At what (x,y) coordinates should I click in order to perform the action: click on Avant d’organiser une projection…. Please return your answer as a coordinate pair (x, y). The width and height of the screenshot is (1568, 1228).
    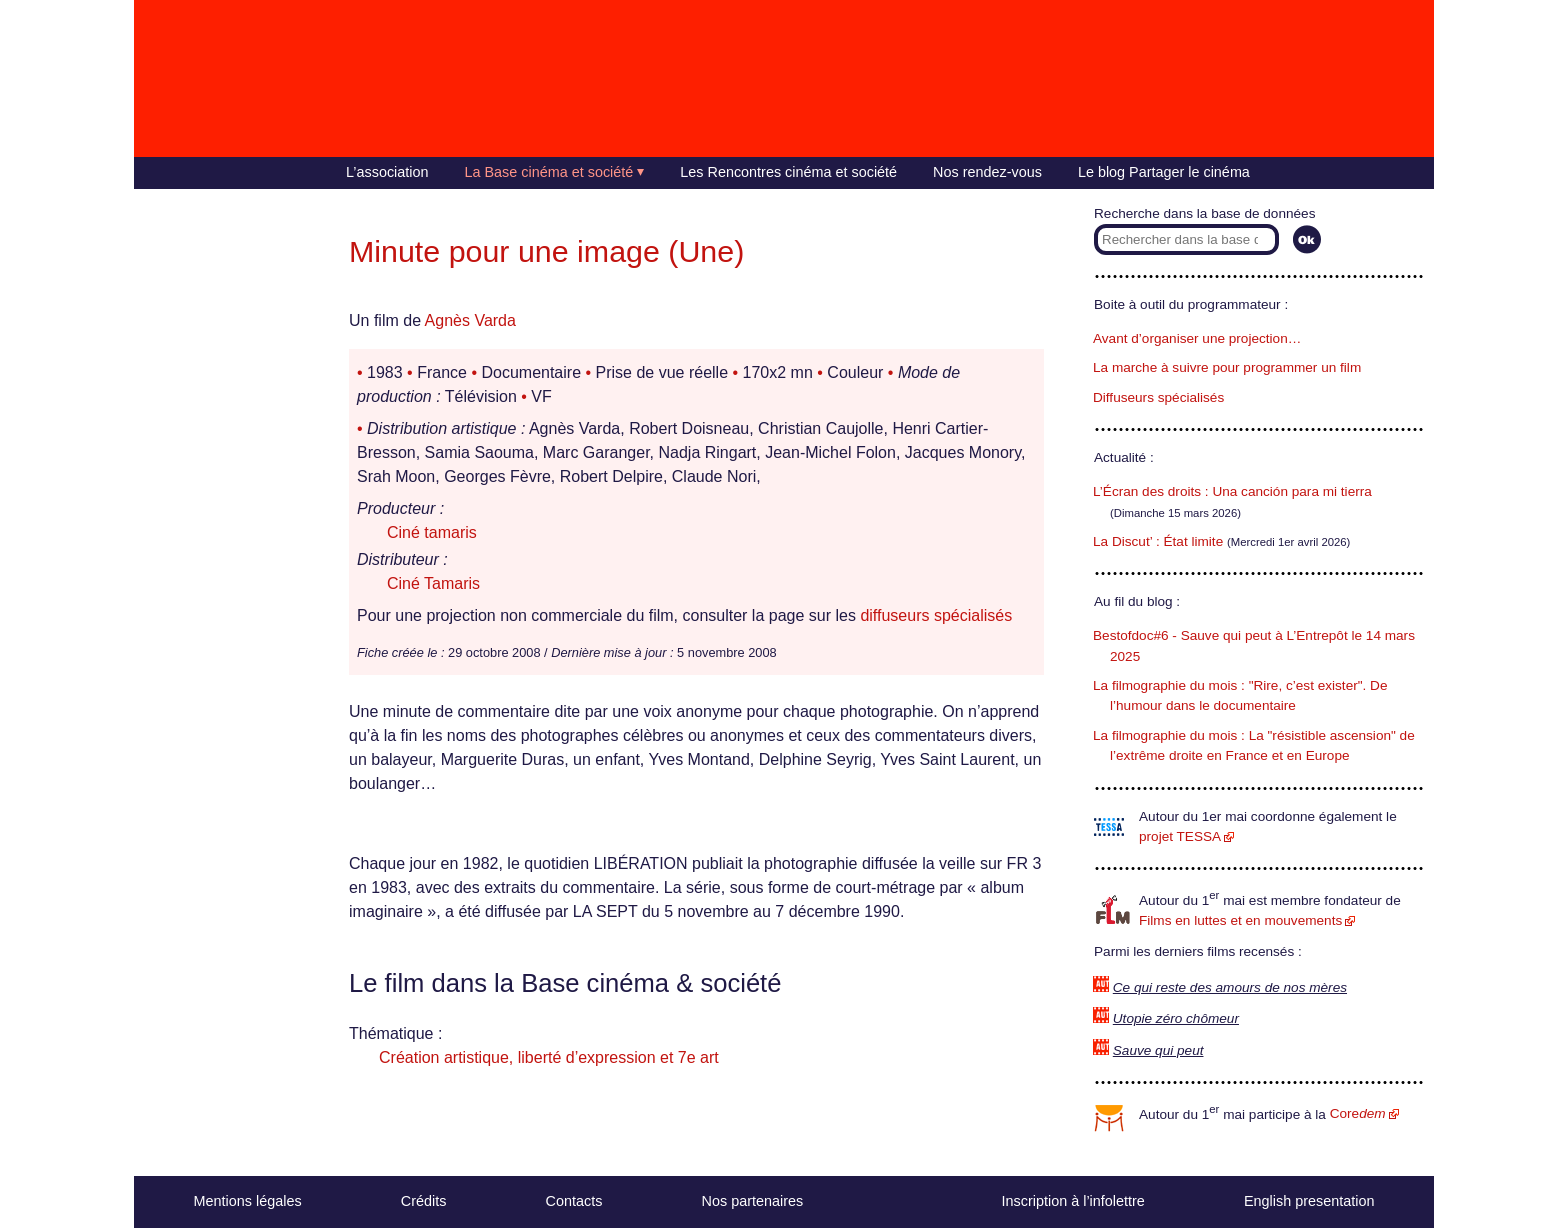
    Looking at the image, I should click on (1197, 338).